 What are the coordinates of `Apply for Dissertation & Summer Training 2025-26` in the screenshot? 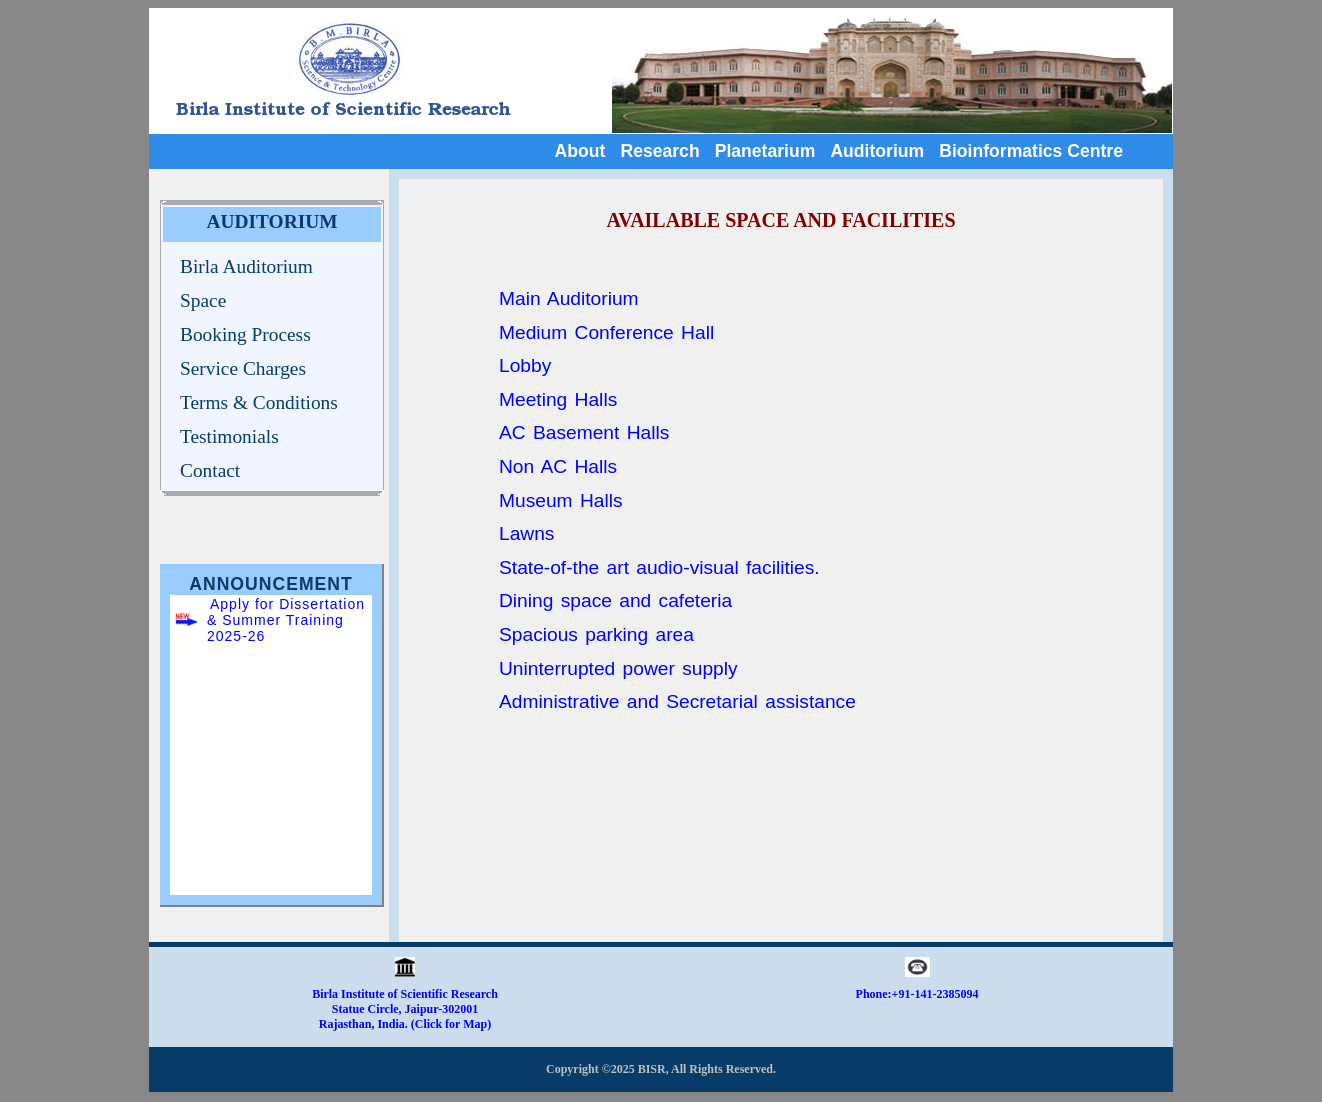 It's located at (286, 620).